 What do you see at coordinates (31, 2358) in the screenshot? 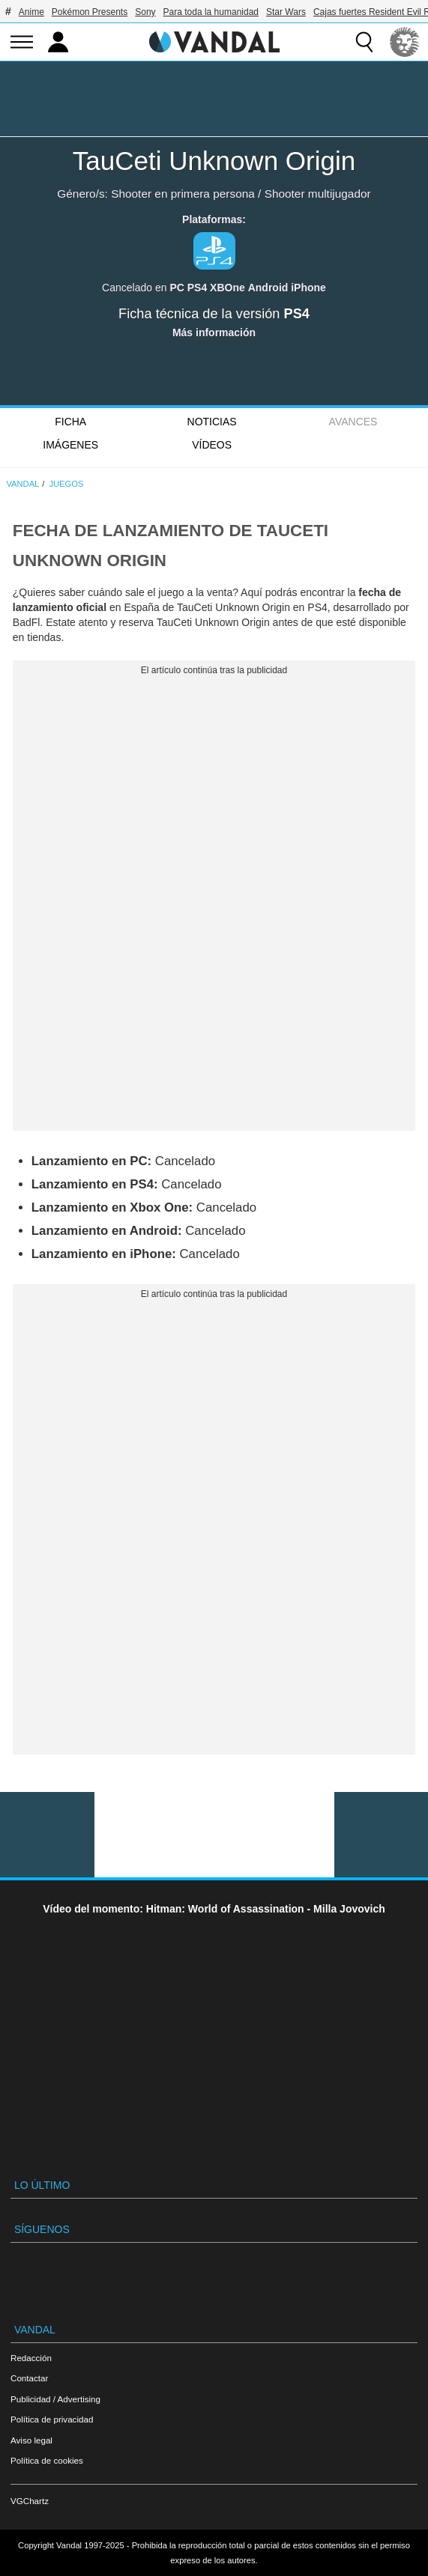
I see `Redacción` at bounding box center [31, 2358].